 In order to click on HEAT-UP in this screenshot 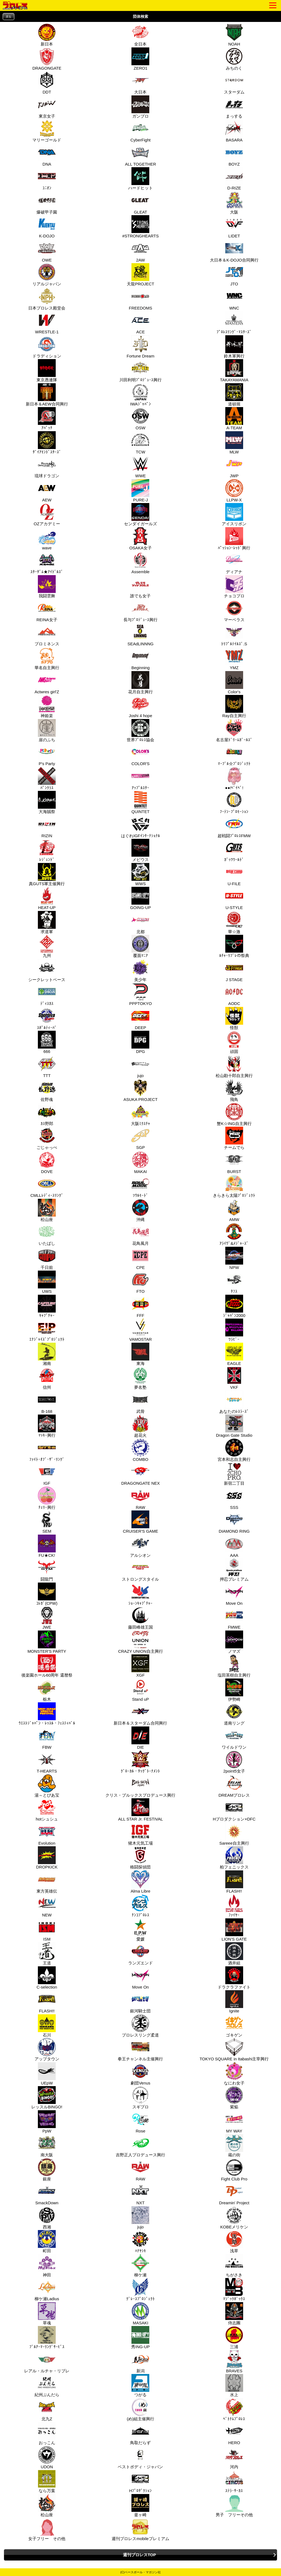, I will do `click(46, 898)`.